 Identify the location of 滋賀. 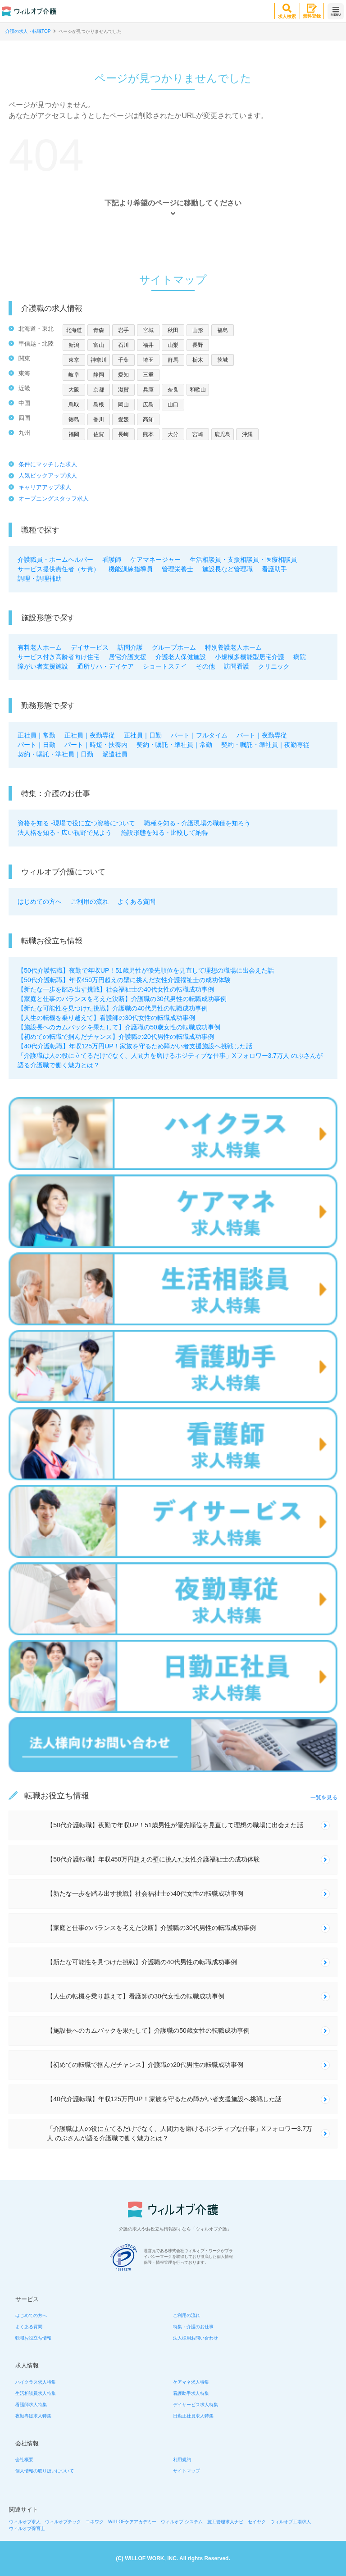
(123, 390).